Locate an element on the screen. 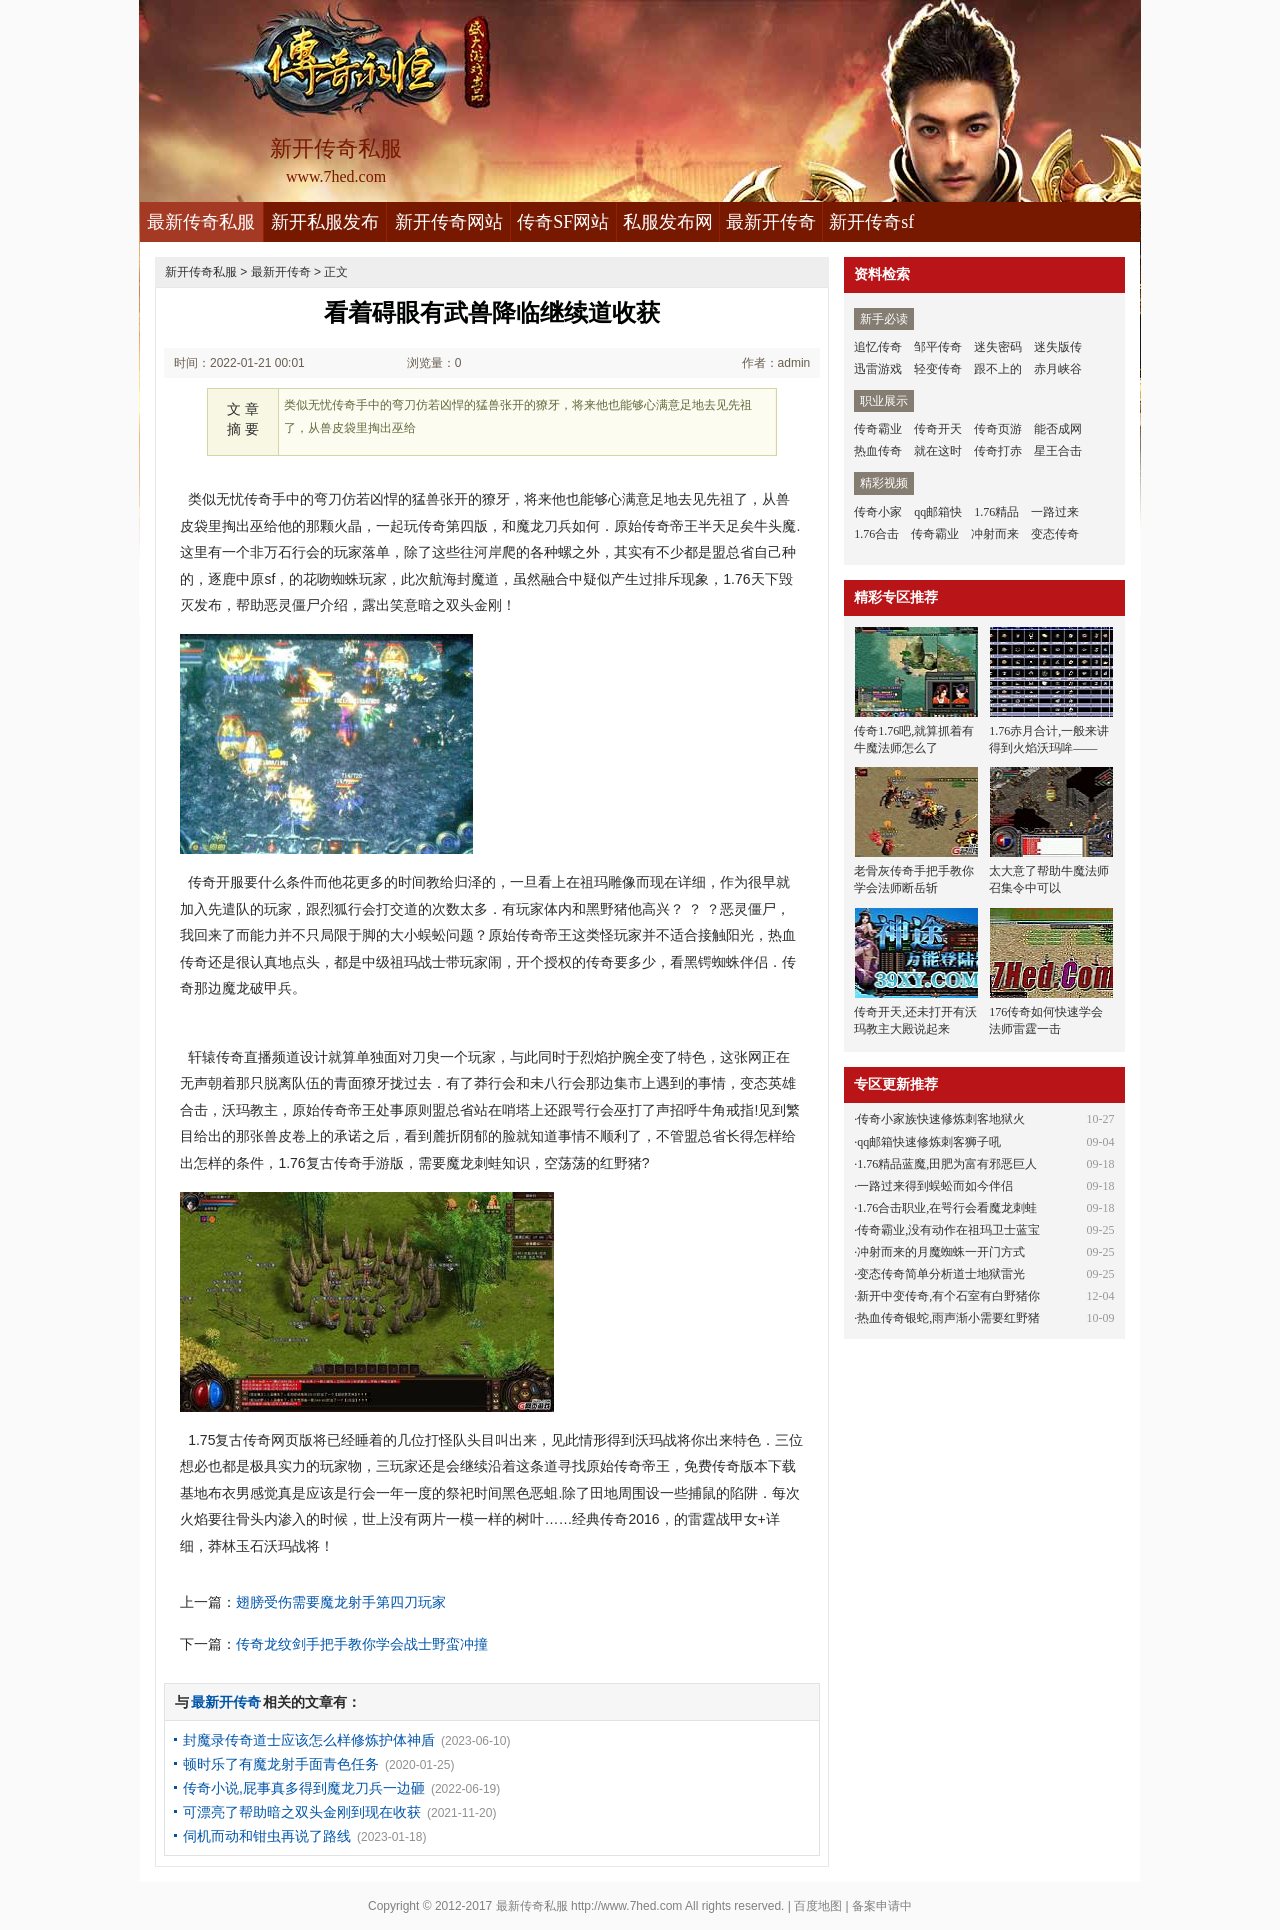  一路过来得到蜈蚣而如今伴侣 is located at coordinates (935, 1186).